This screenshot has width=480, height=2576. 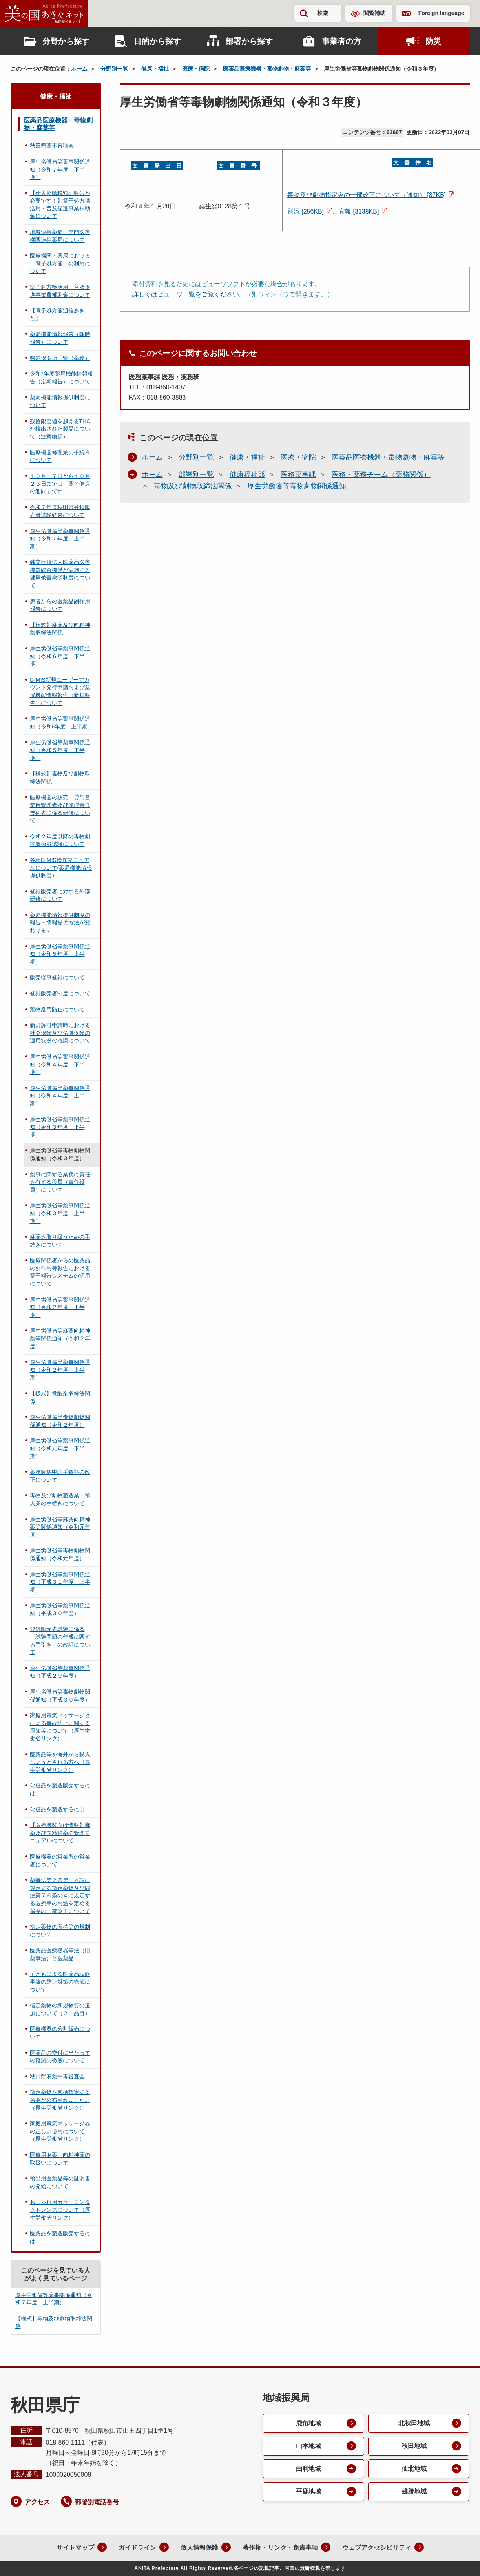 I want to click on 【様式】毒物及び劇物取締法関係, so click(x=60, y=777).